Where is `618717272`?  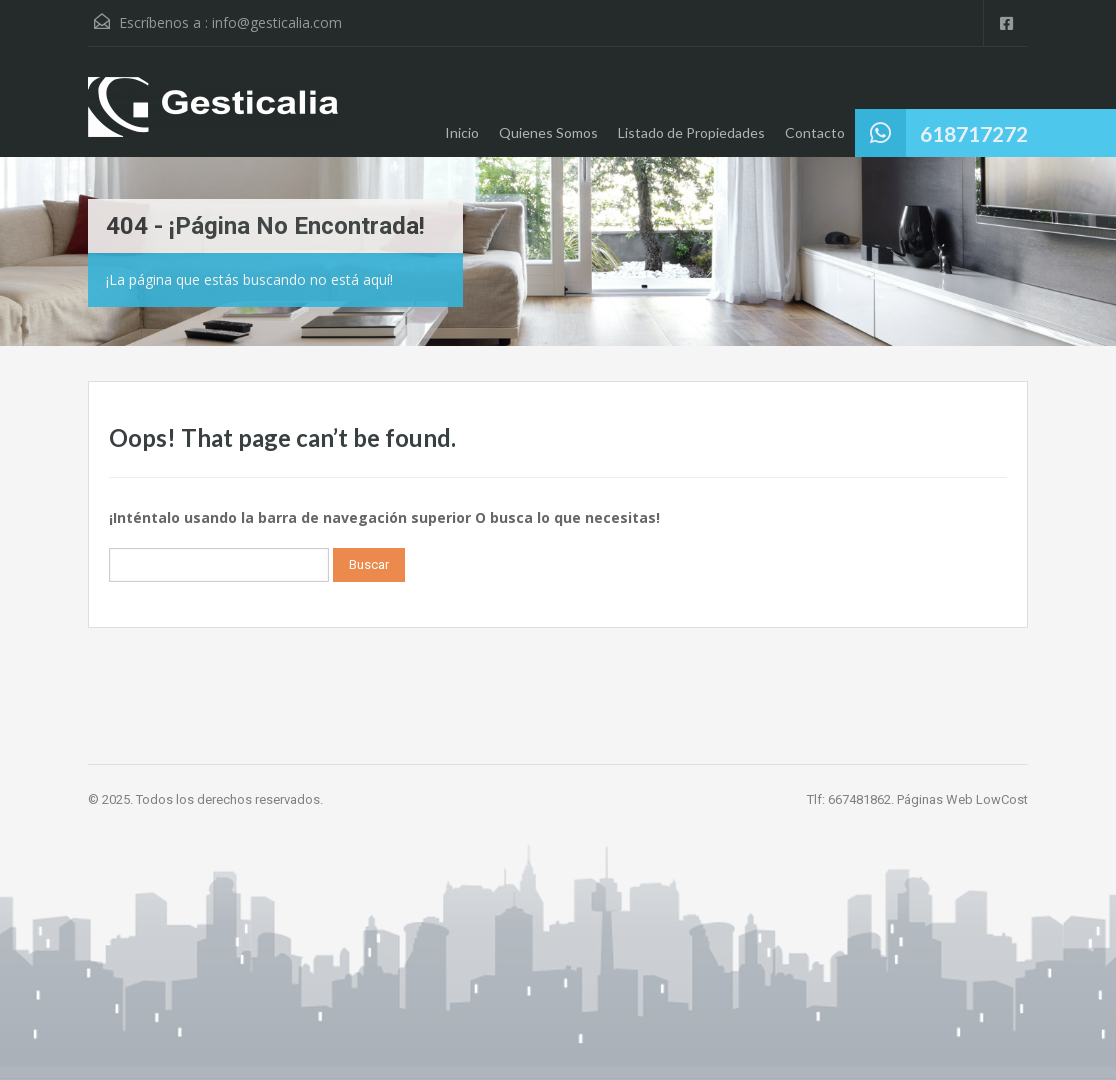 618717272 is located at coordinates (974, 133).